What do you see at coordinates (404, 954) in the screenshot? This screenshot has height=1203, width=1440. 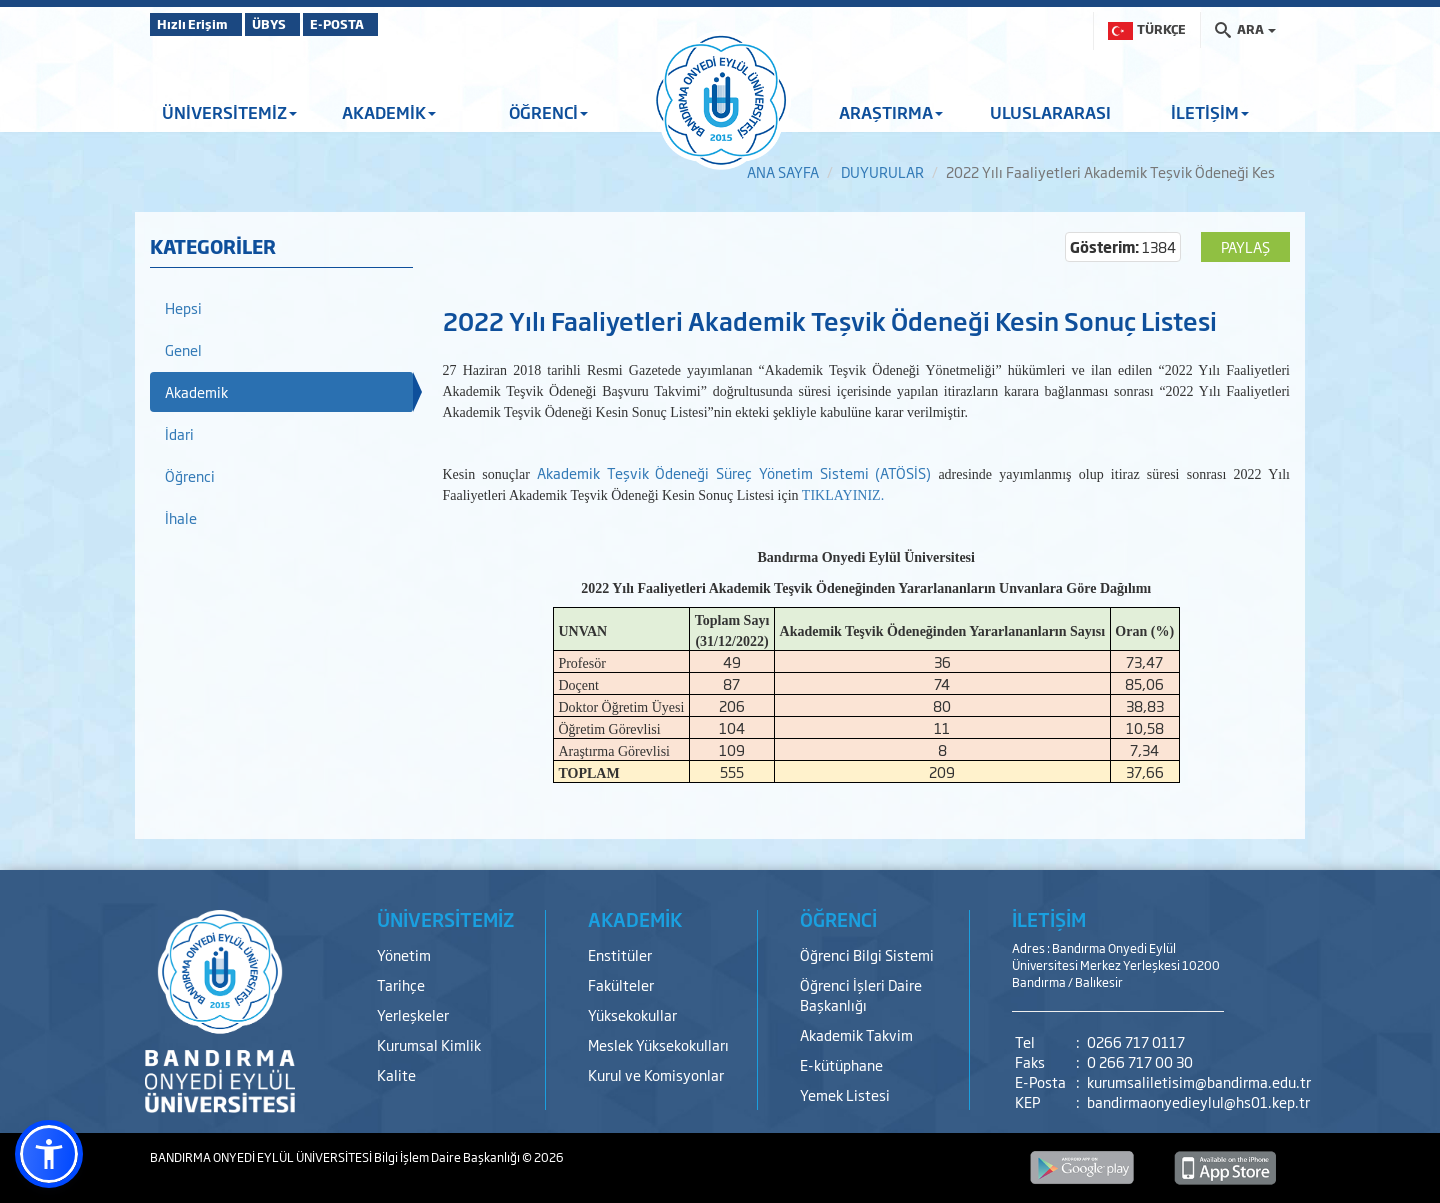 I see `Yönetim` at bounding box center [404, 954].